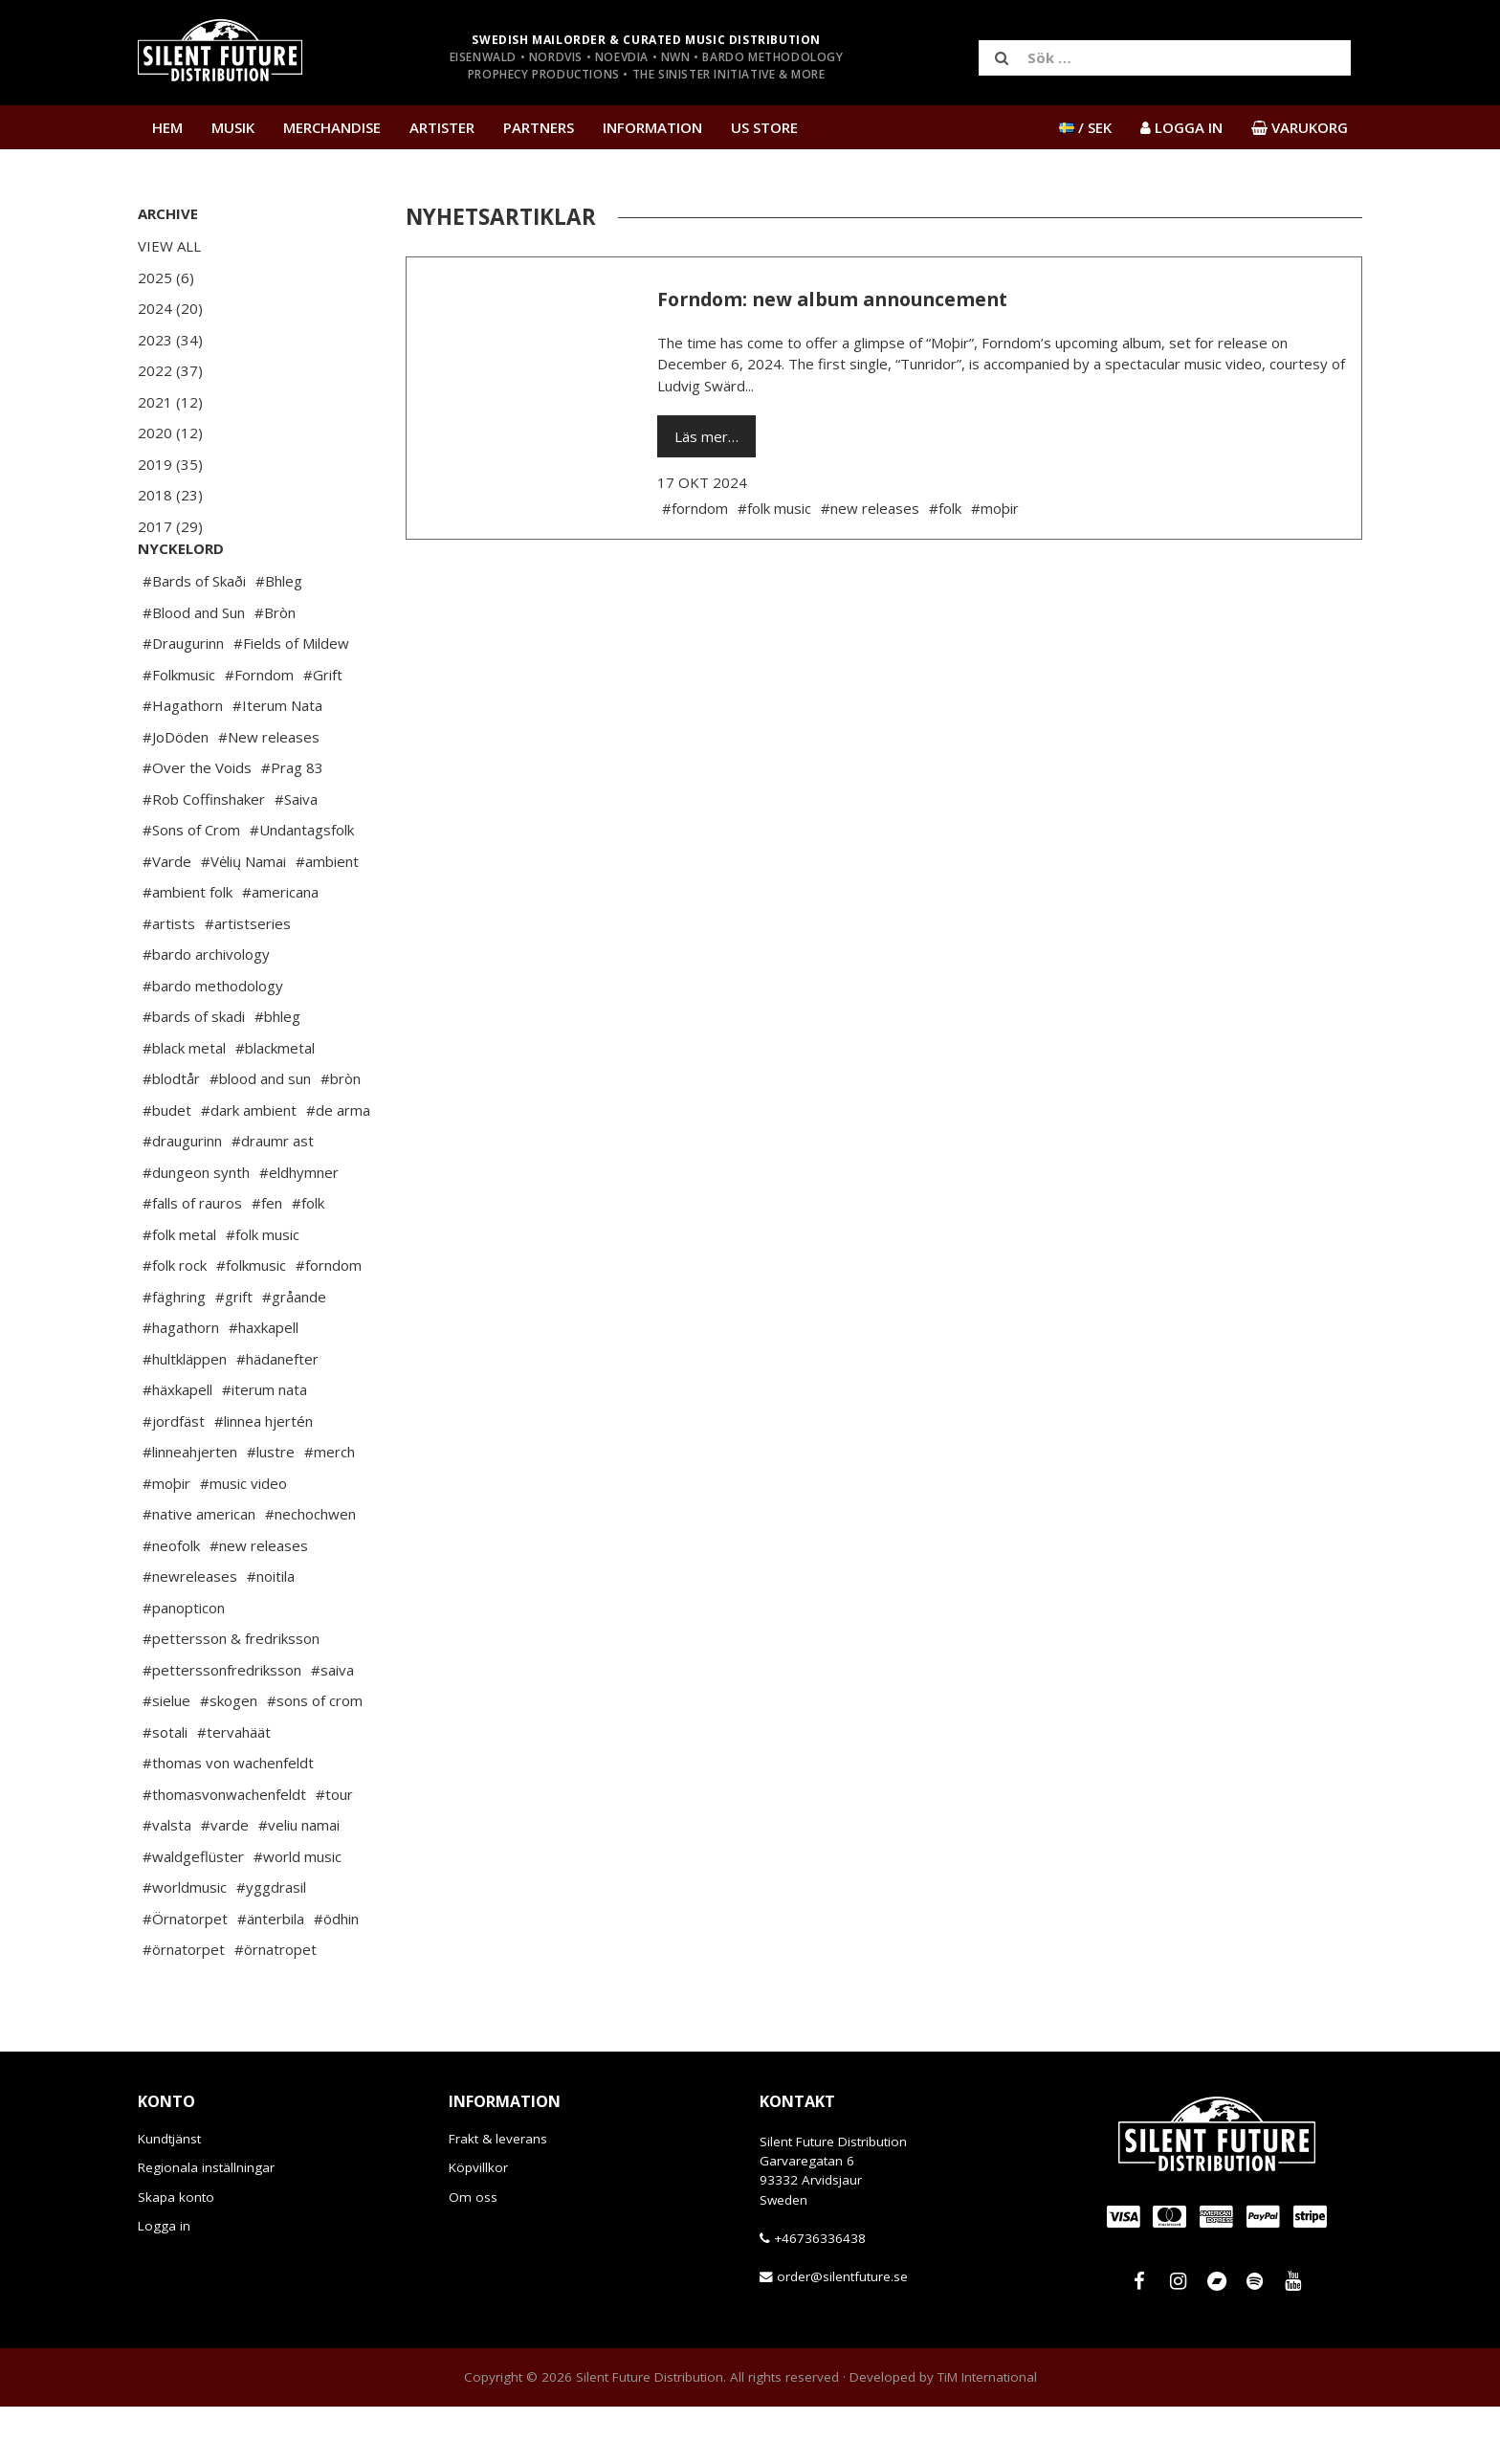  Describe the element at coordinates (842, 2333) in the screenshot. I see `order@silentfuture.se` at that location.